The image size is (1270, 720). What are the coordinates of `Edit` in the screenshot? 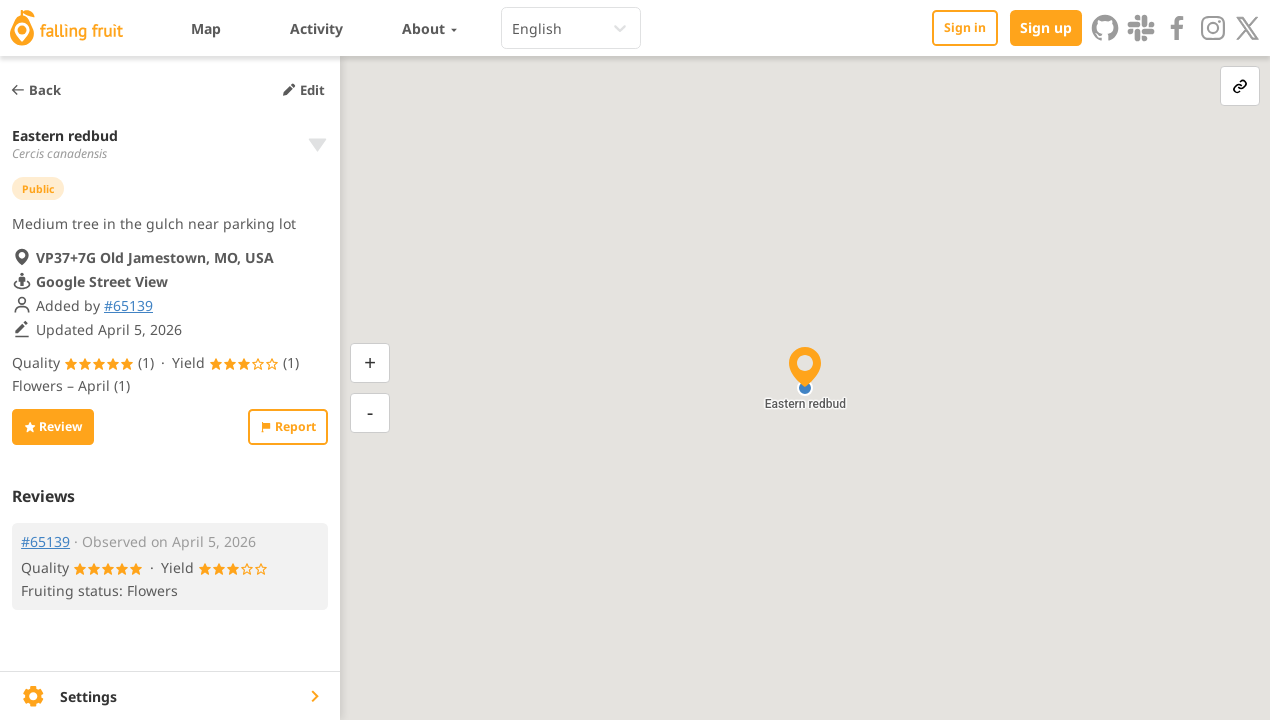 It's located at (303, 90).